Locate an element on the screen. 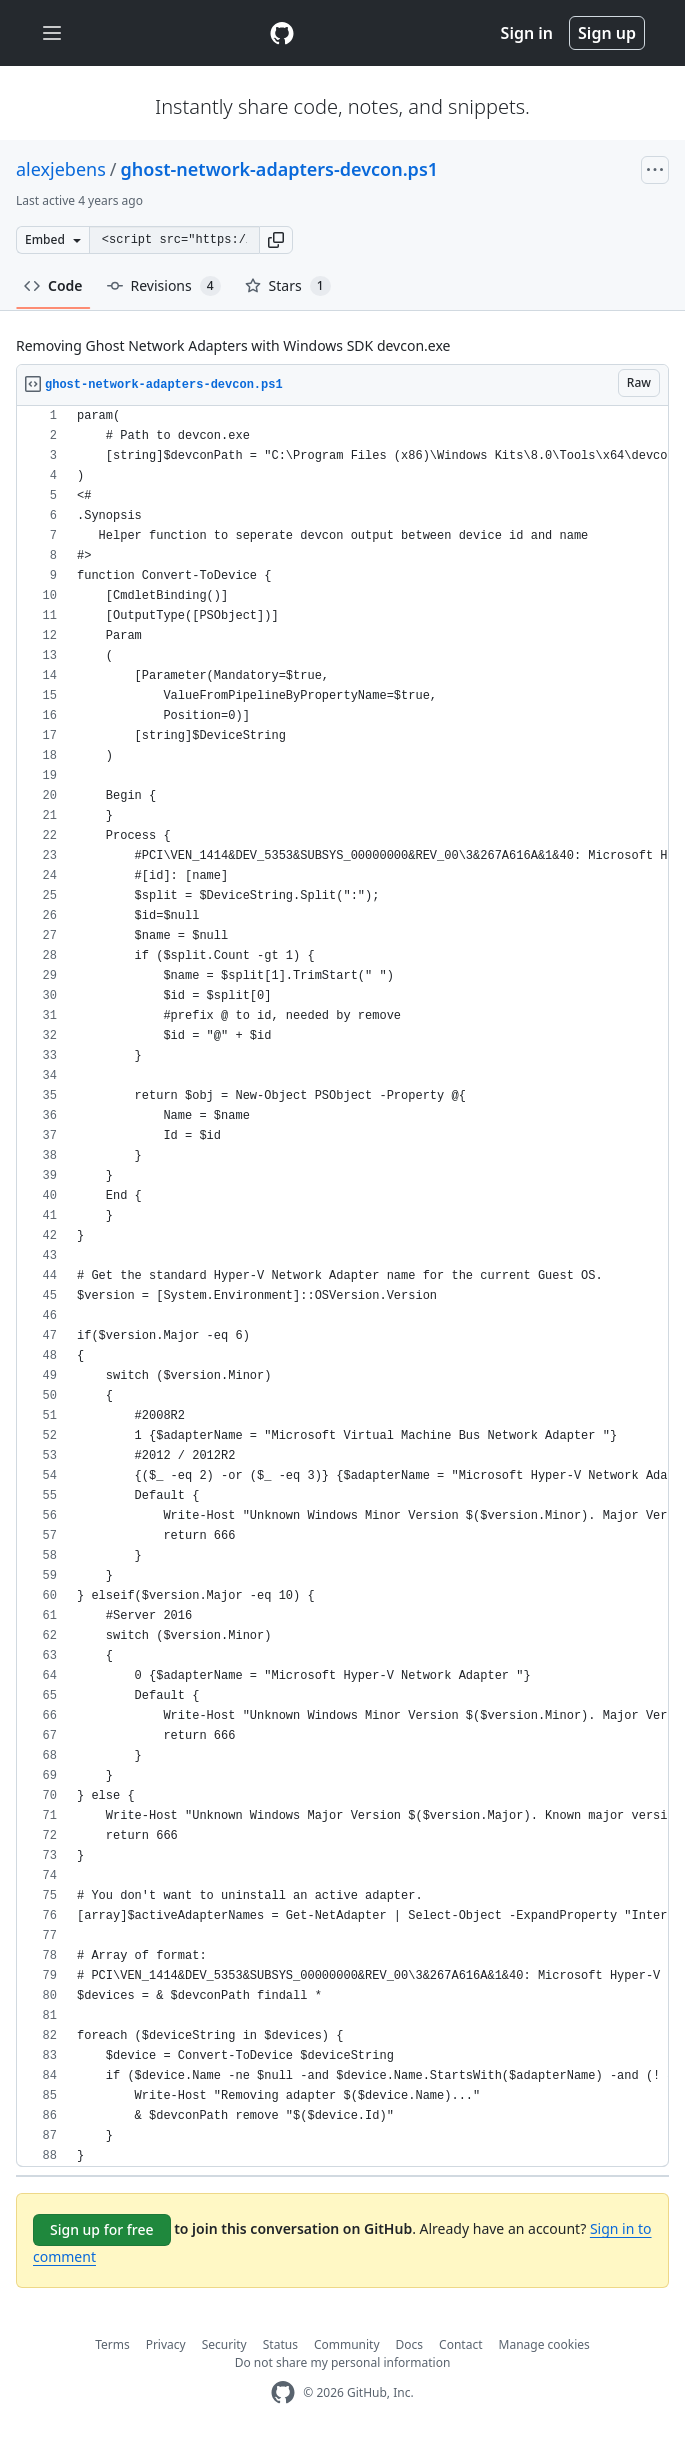 The height and width of the screenshot is (2445, 685). Contact is located at coordinates (460, 2344).